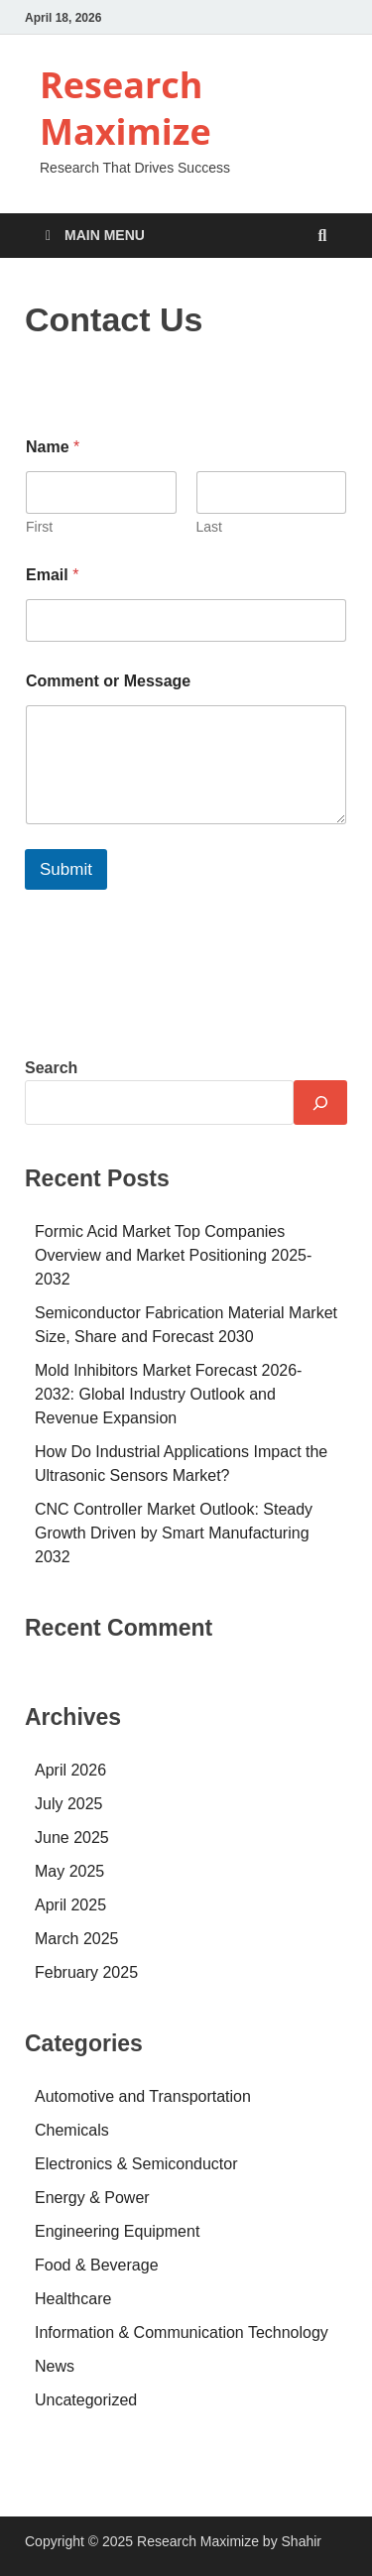  Describe the element at coordinates (77, 1938) in the screenshot. I see `March 2025` at that location.